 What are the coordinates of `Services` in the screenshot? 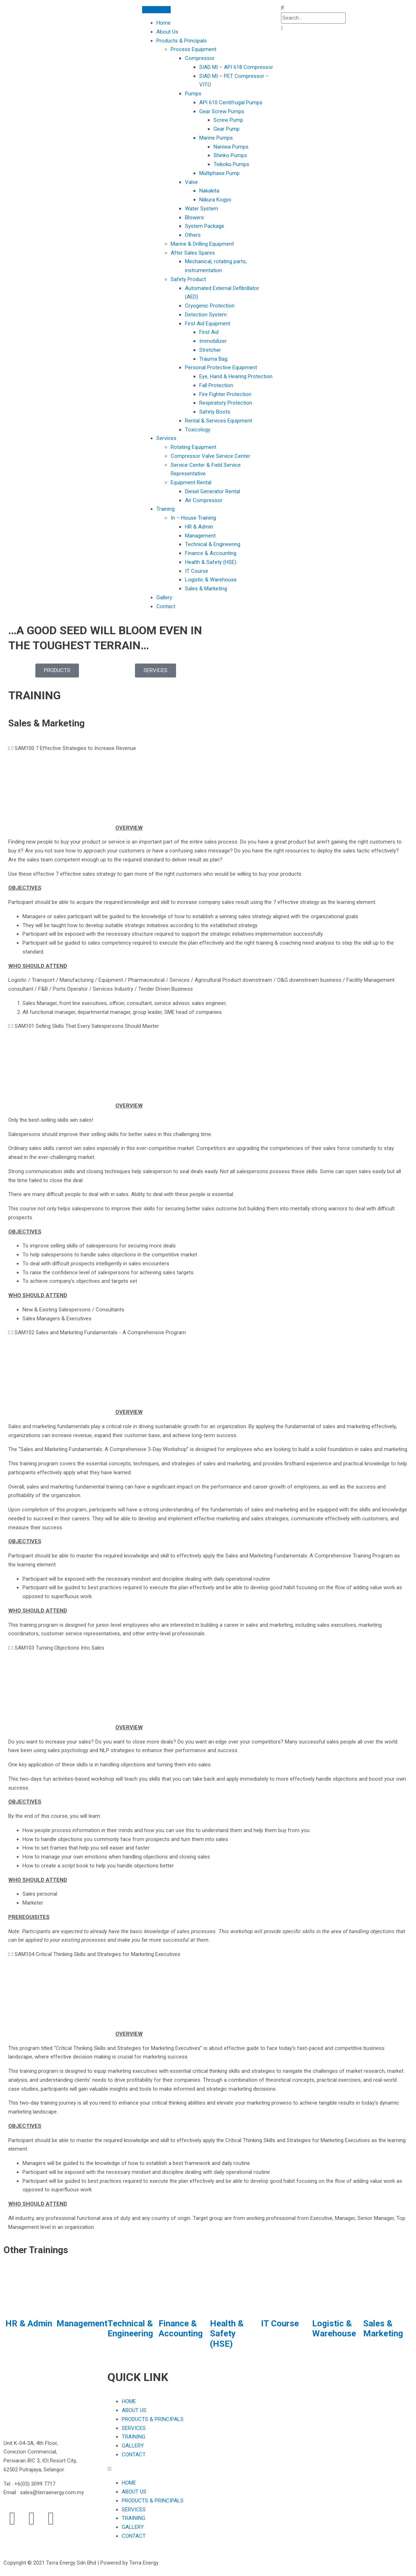 It's located at (166, 438).